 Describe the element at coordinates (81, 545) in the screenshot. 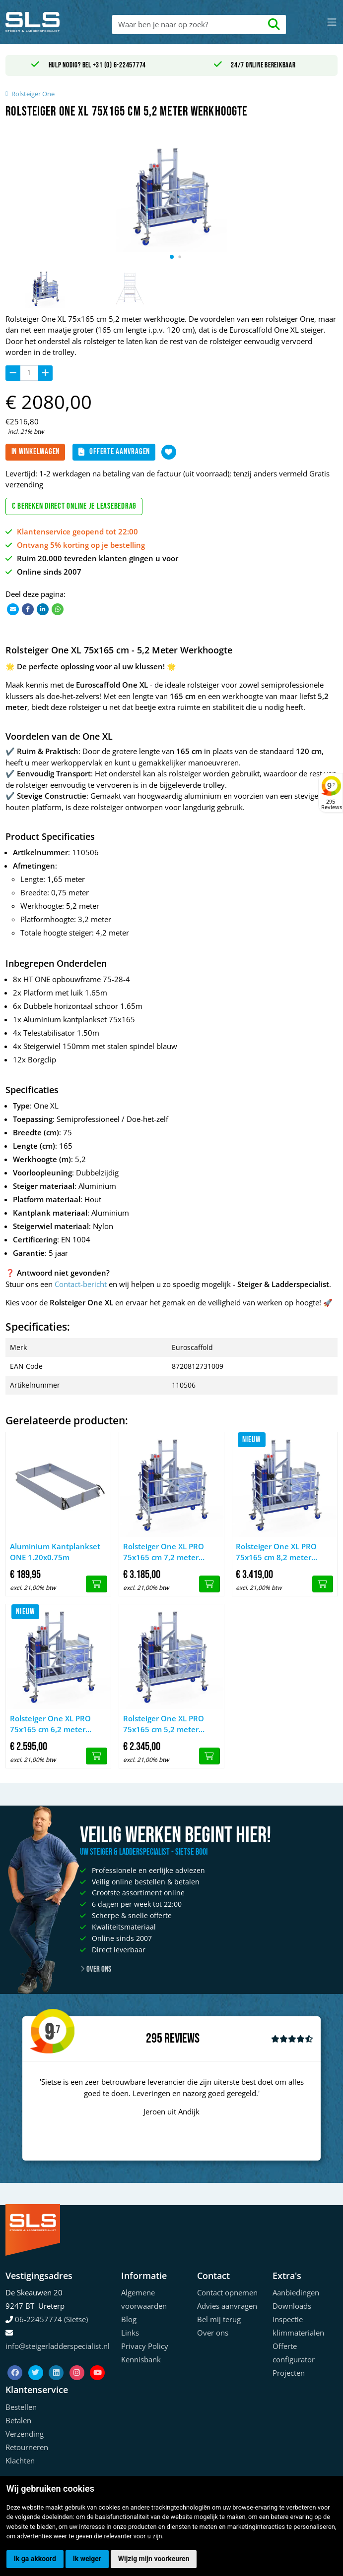

I see `Ontvang 5% korting op je bestelling` at that location.